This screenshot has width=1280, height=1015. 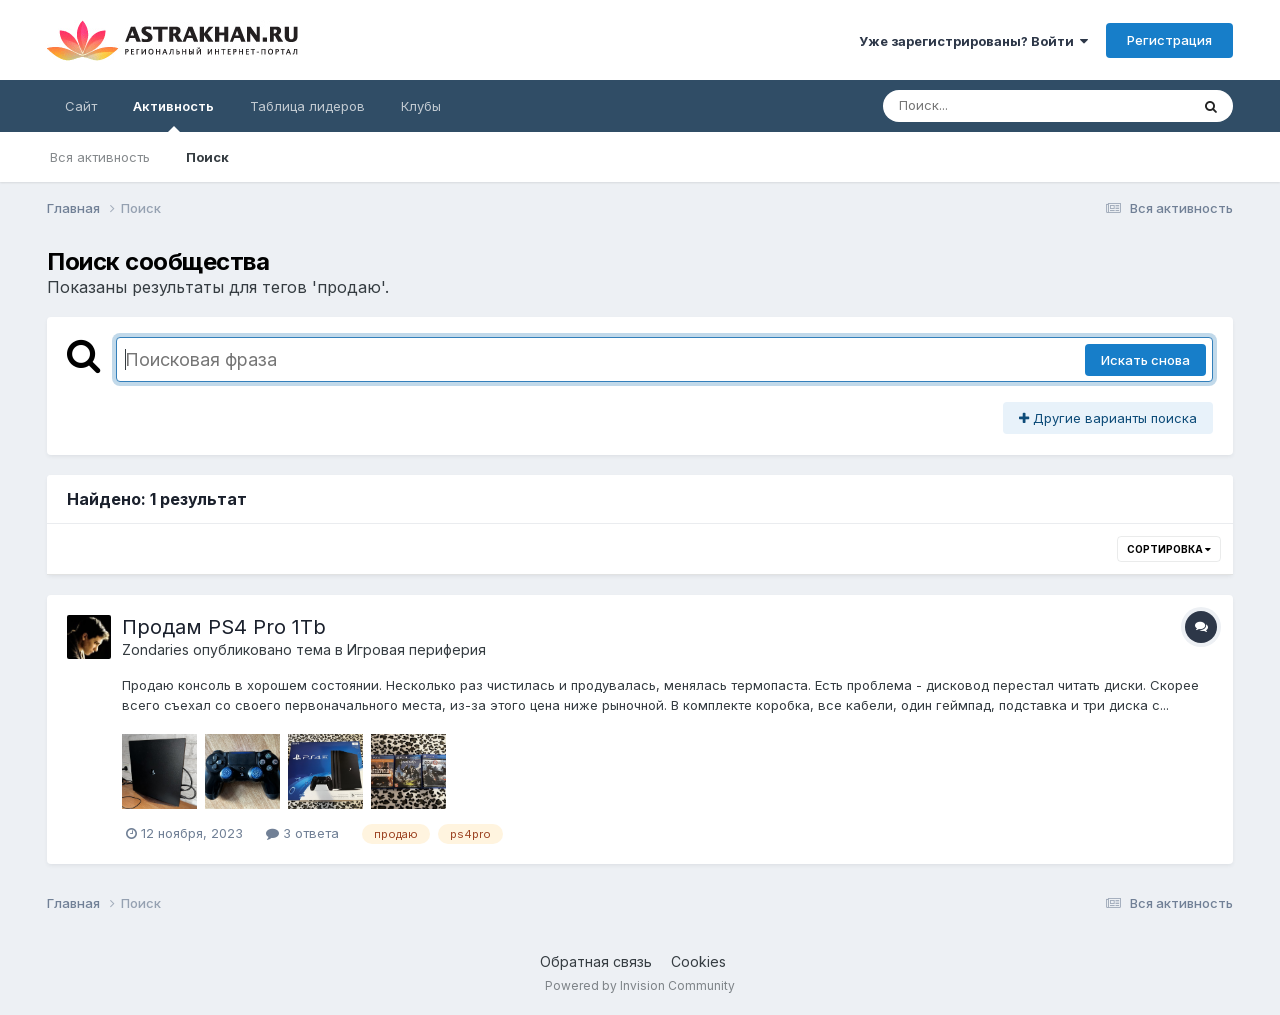 I want to click on Уже зарегистрированы? Войти, so click(x=973, y=41).